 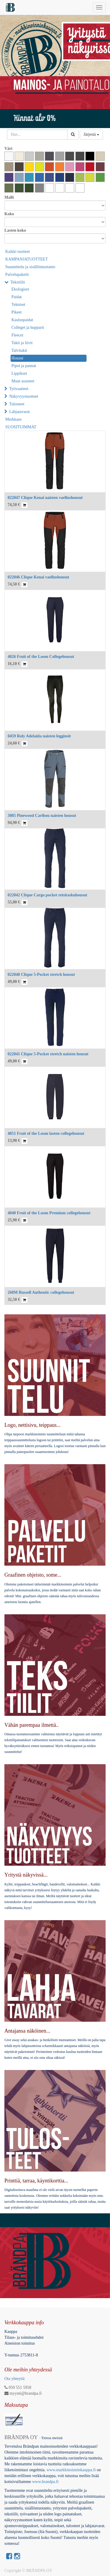 What do you see at coordinates (41, 656) in the screenshot?
I see `4026 Fruit of the Loom Collegehousut` at bounding box center [41, 656].